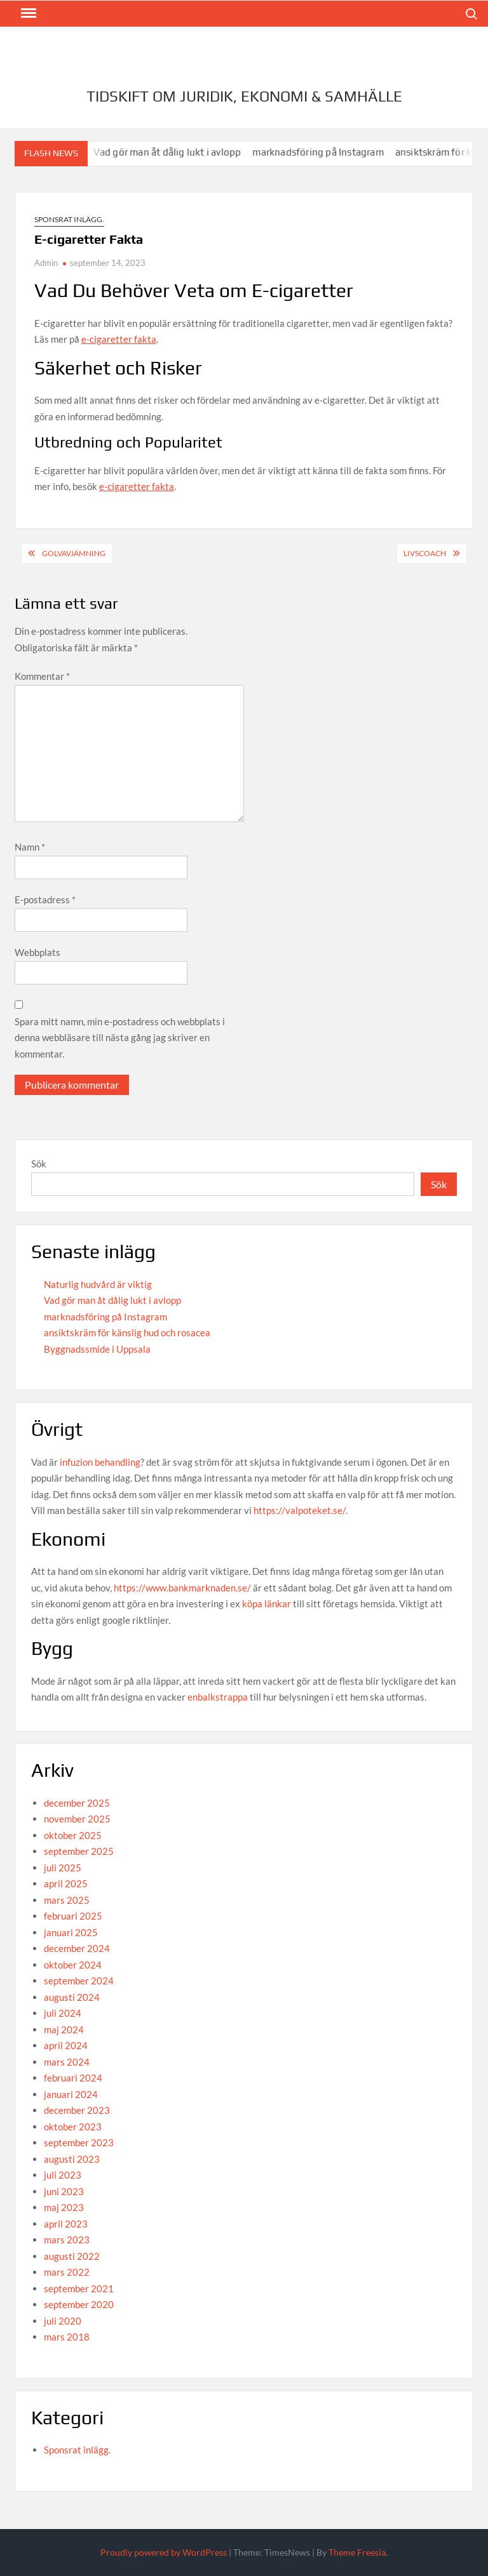  I want to click on https://www.bankmarknaden.se/, so click(182, 1587).